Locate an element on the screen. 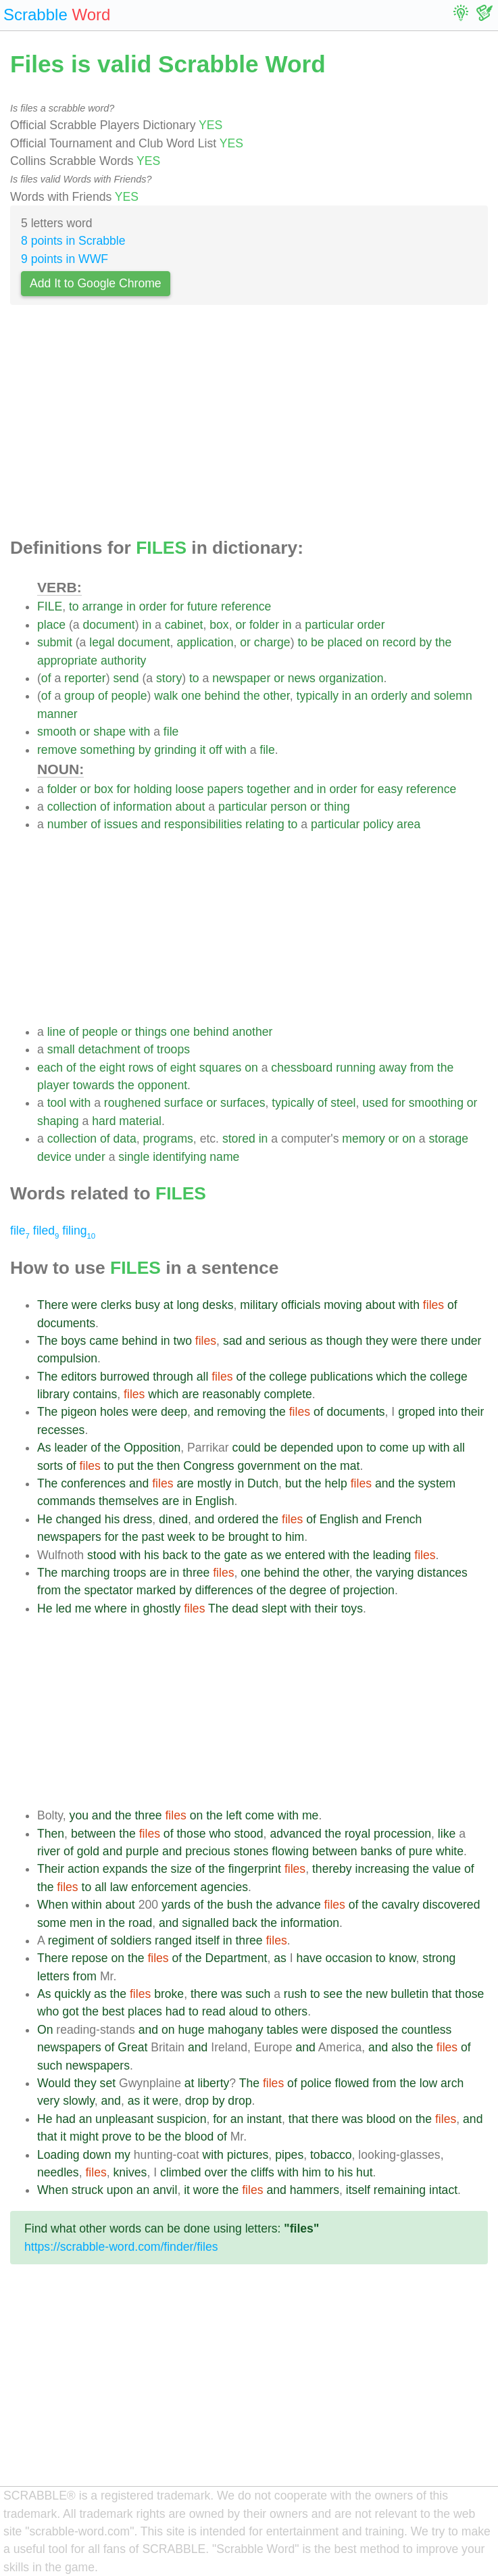 Image resolution: width=498 pixels, height=2576 pixels. those is located at coordinates (190, 1833).